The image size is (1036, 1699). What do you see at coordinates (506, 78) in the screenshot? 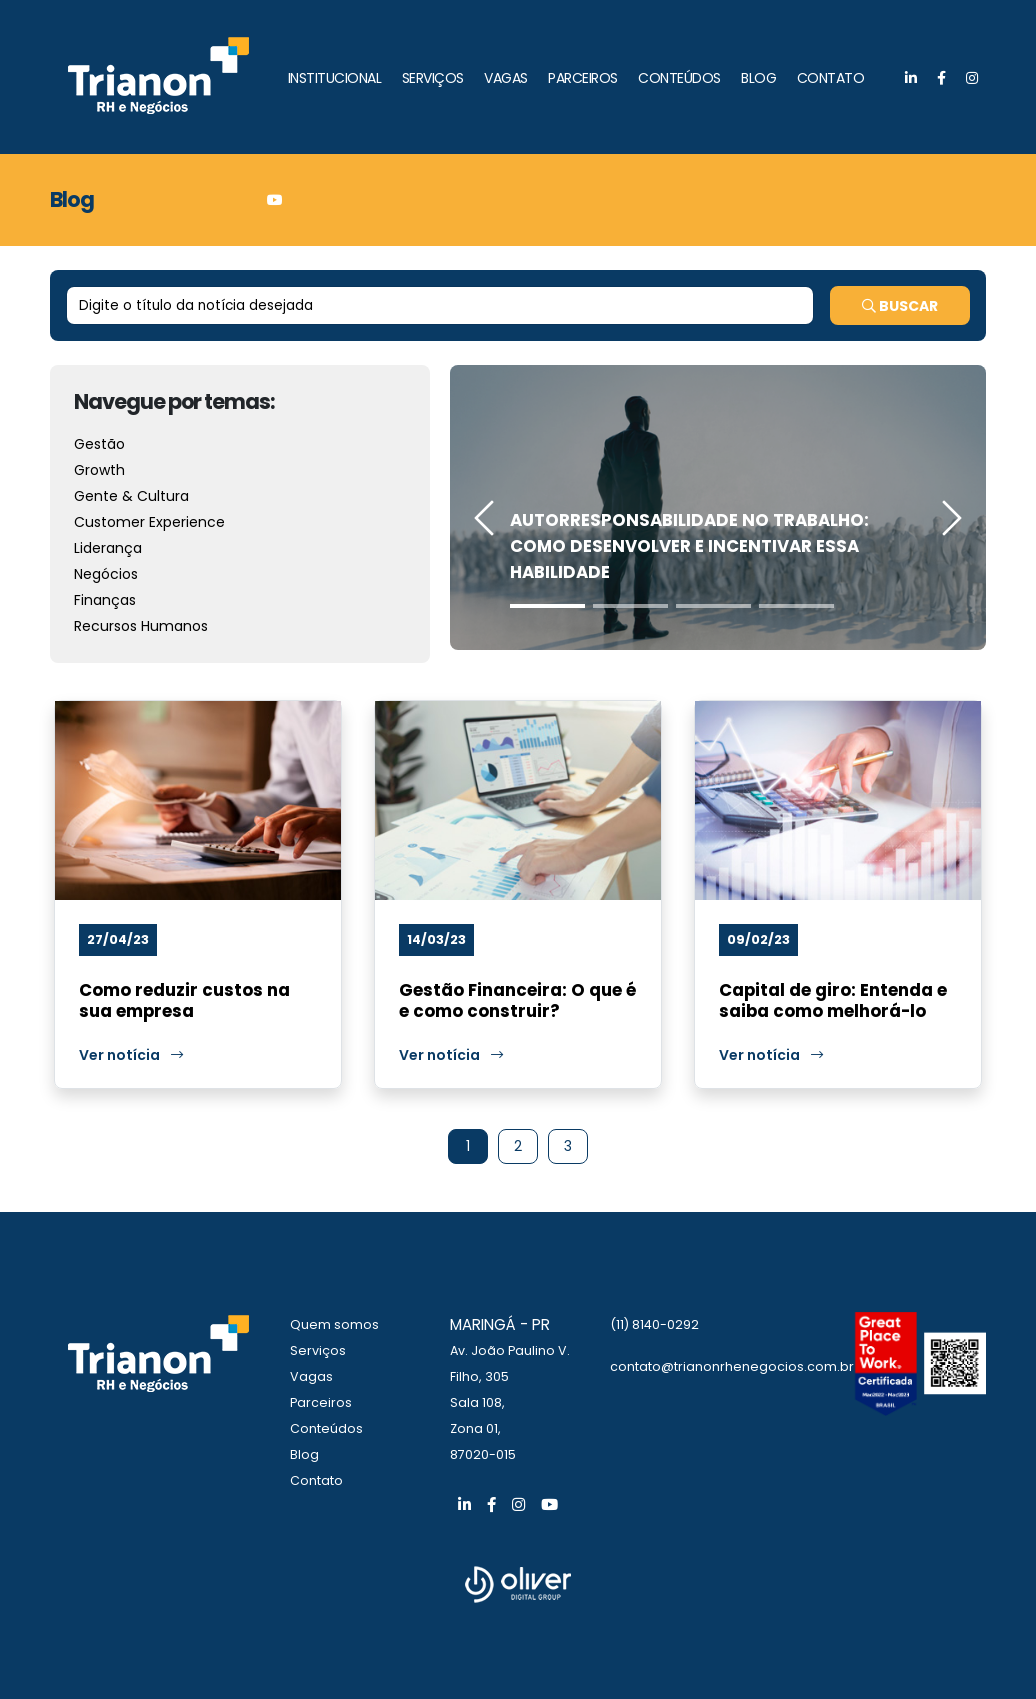
I see `VAGAS` at bounding box center [506, 78].